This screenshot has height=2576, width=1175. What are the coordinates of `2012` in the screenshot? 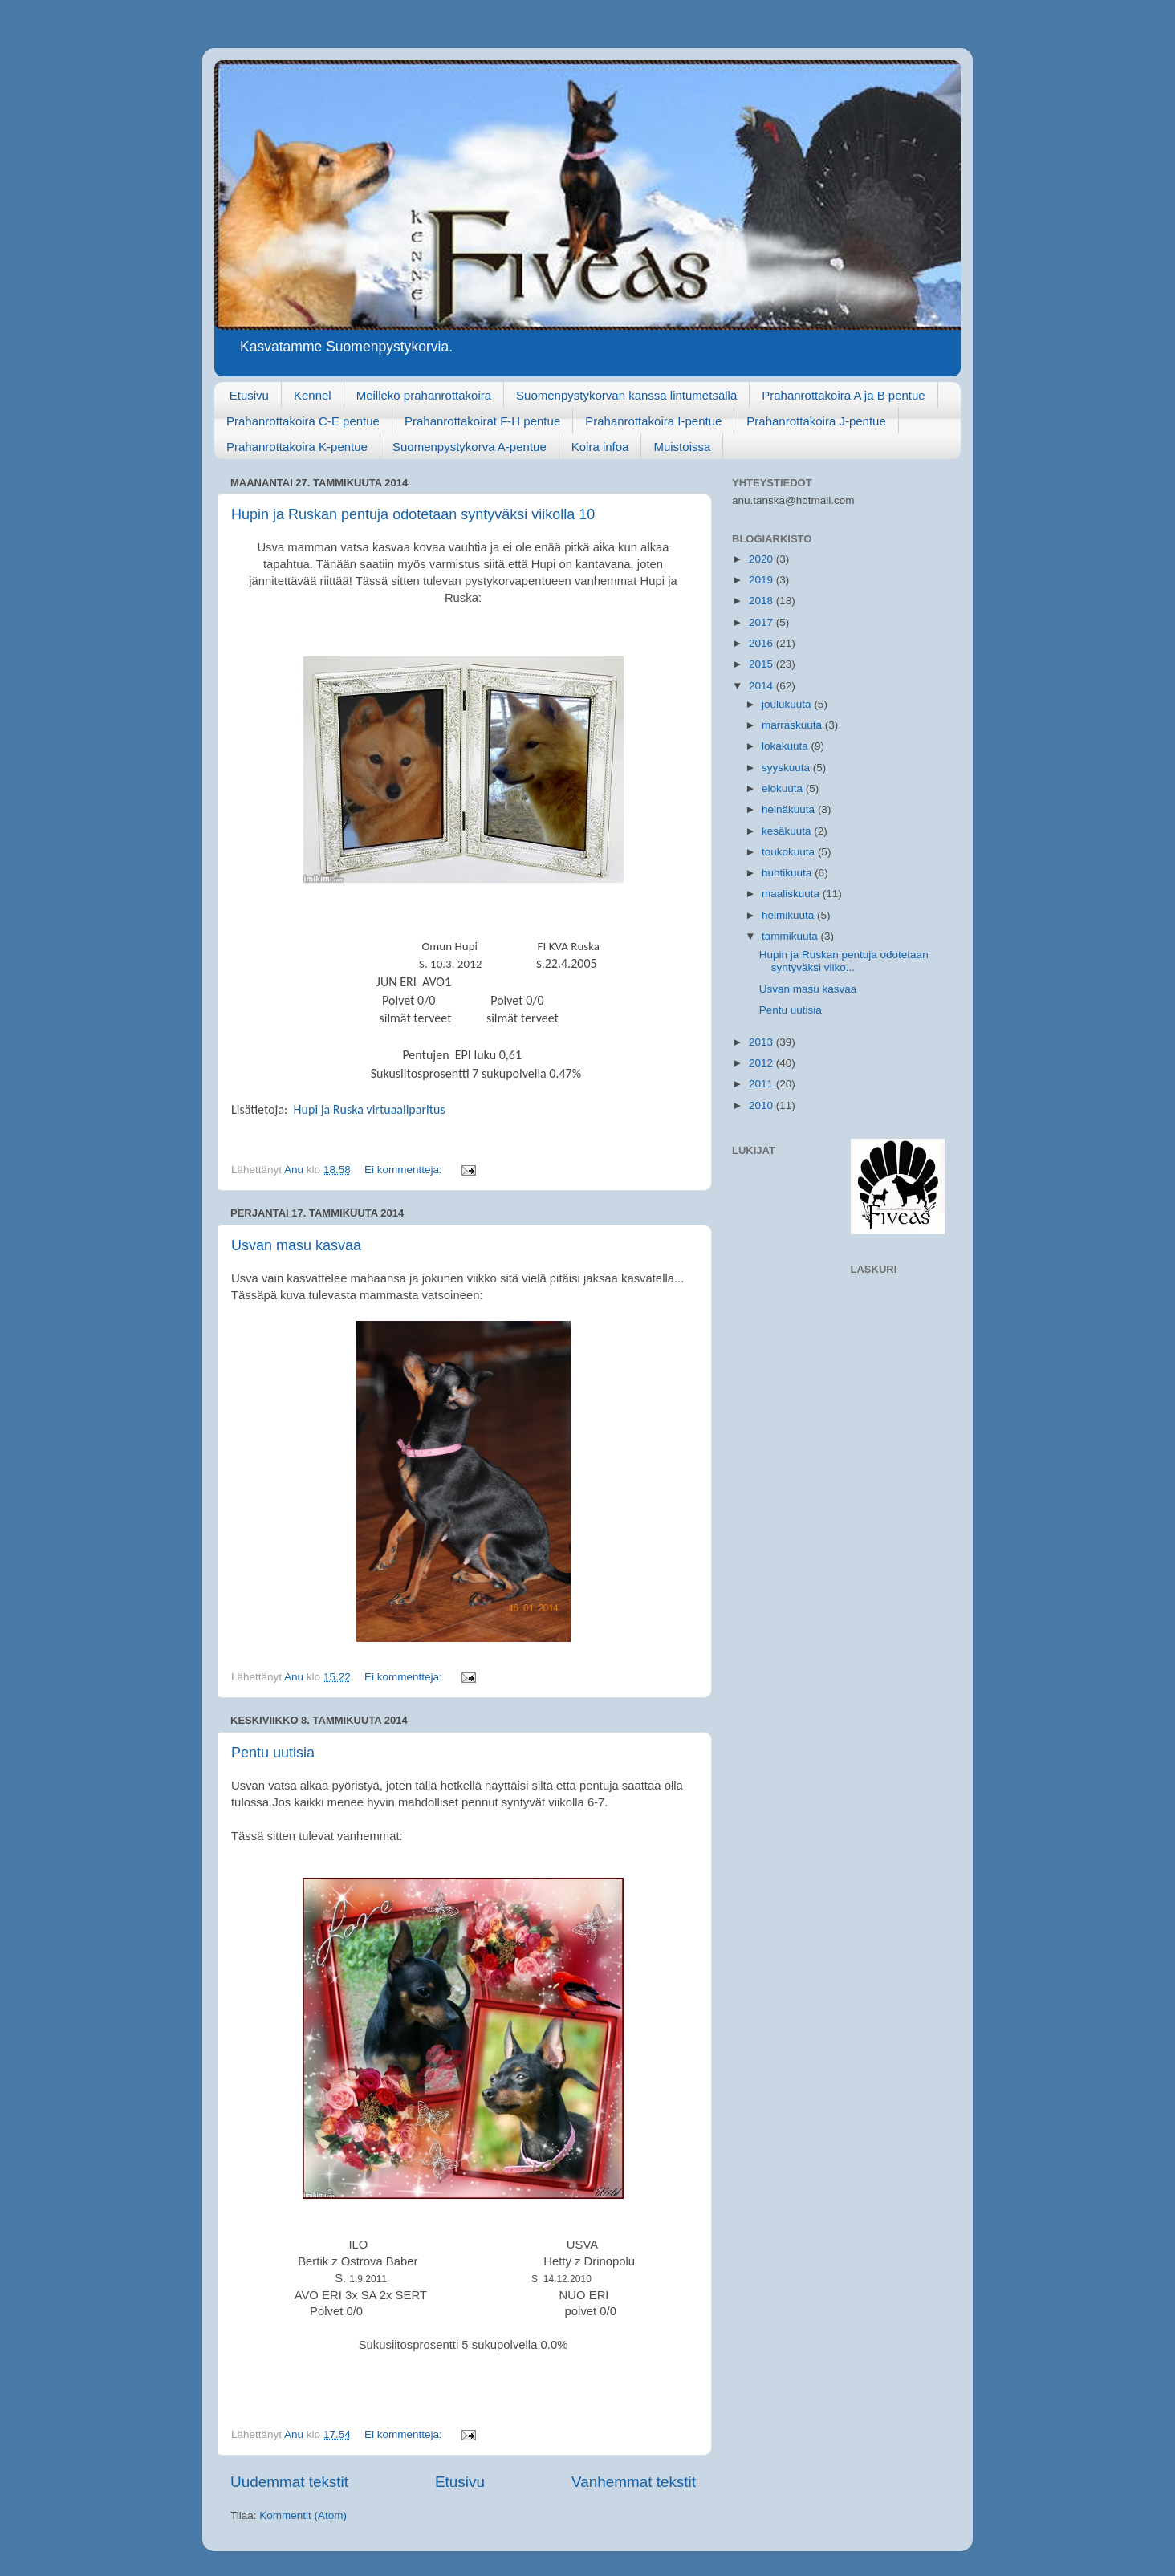 It's located at (762, 1063).